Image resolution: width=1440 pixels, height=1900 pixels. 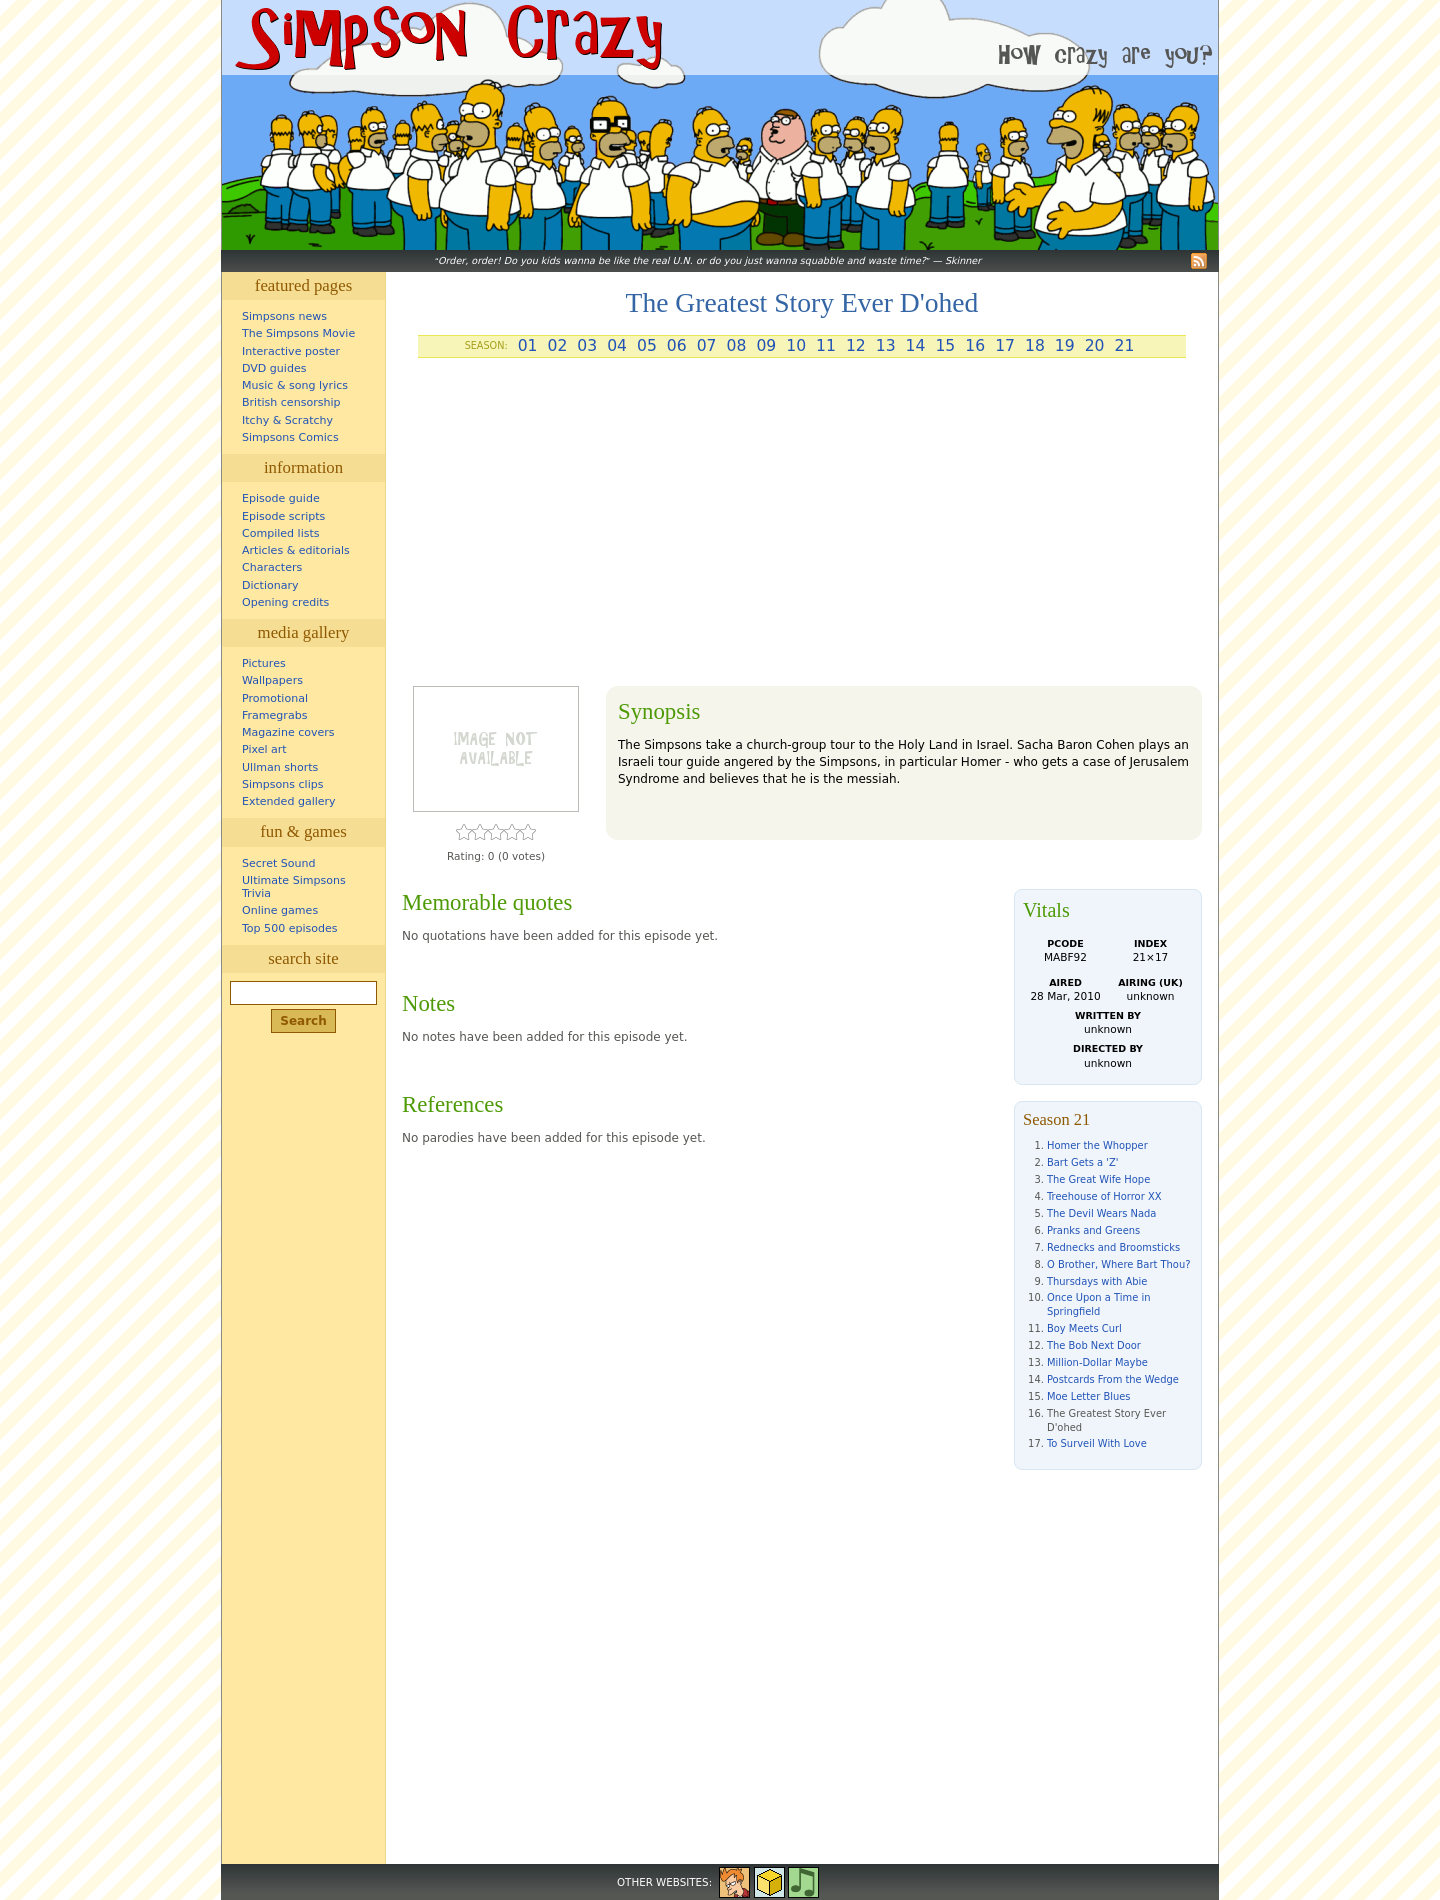 What do you see at coordinates (290, 928) in the screenshot?
I see `Top 500 episodes` at bounding box center [290, 928].